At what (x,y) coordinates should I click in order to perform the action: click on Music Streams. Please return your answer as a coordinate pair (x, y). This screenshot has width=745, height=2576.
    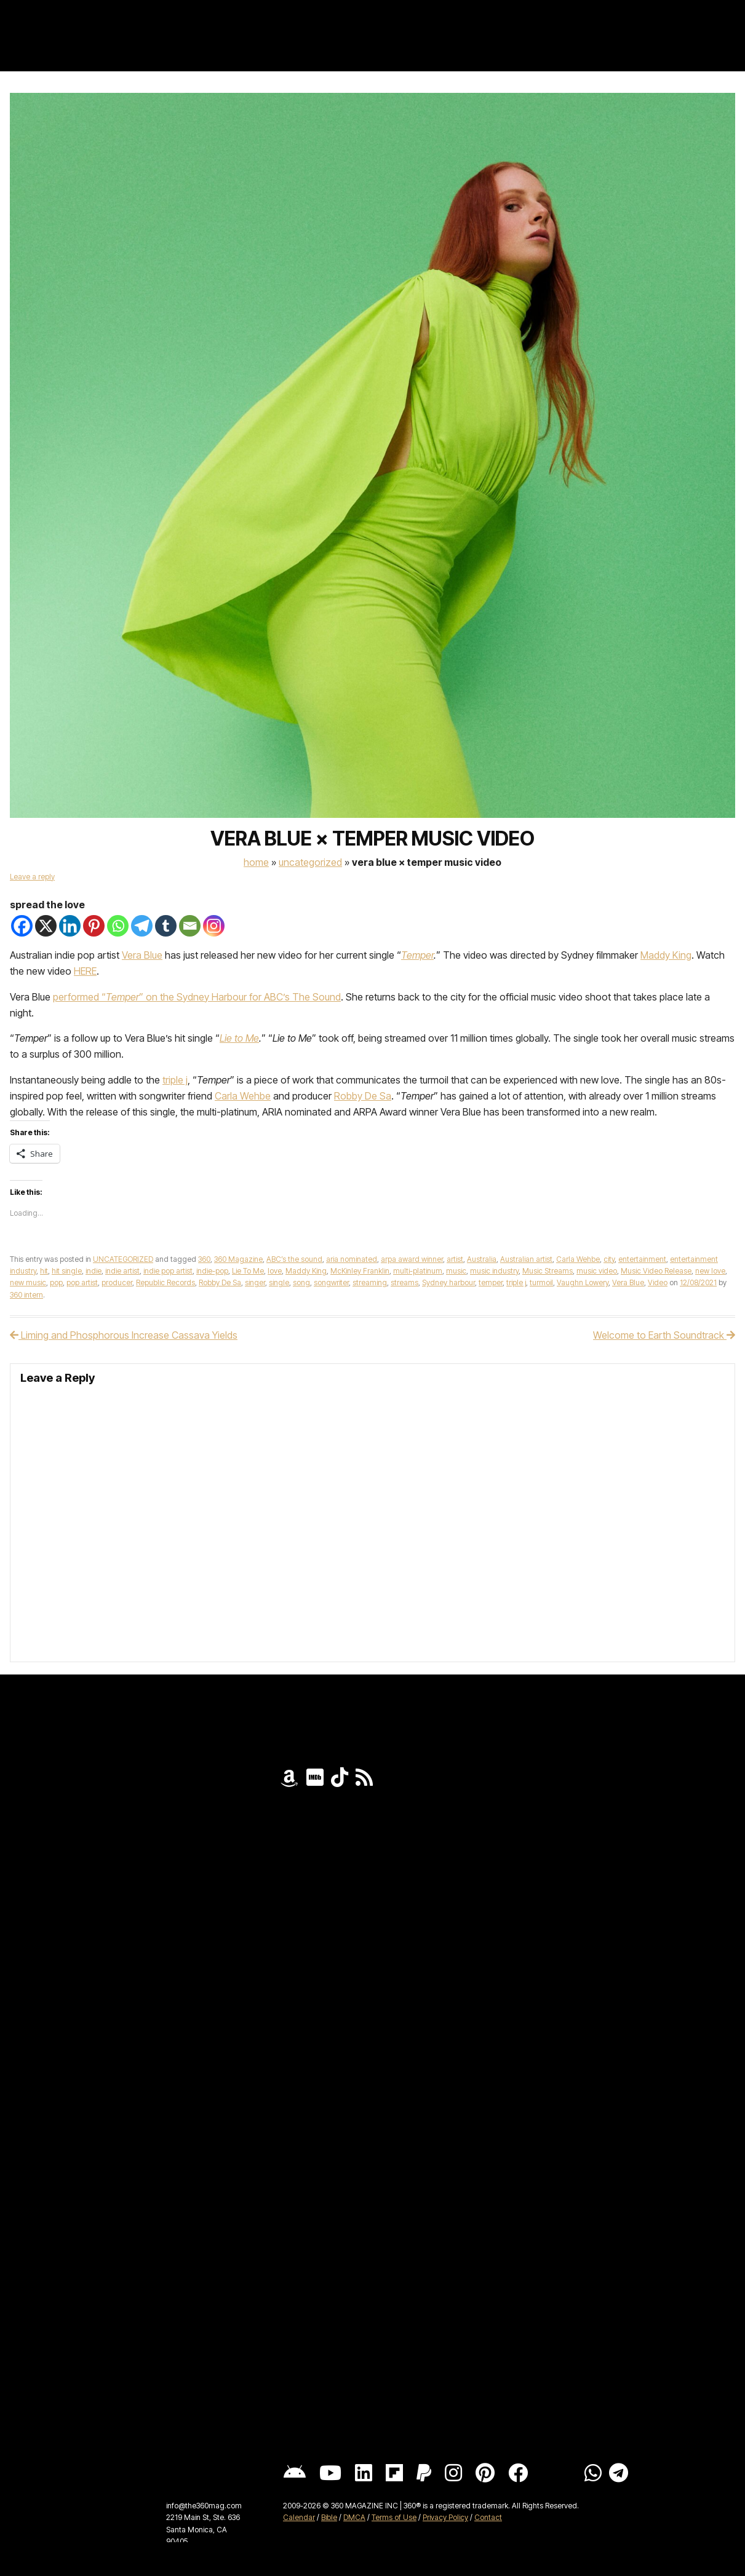
    Looking at the image, I should click on (547, 1270).